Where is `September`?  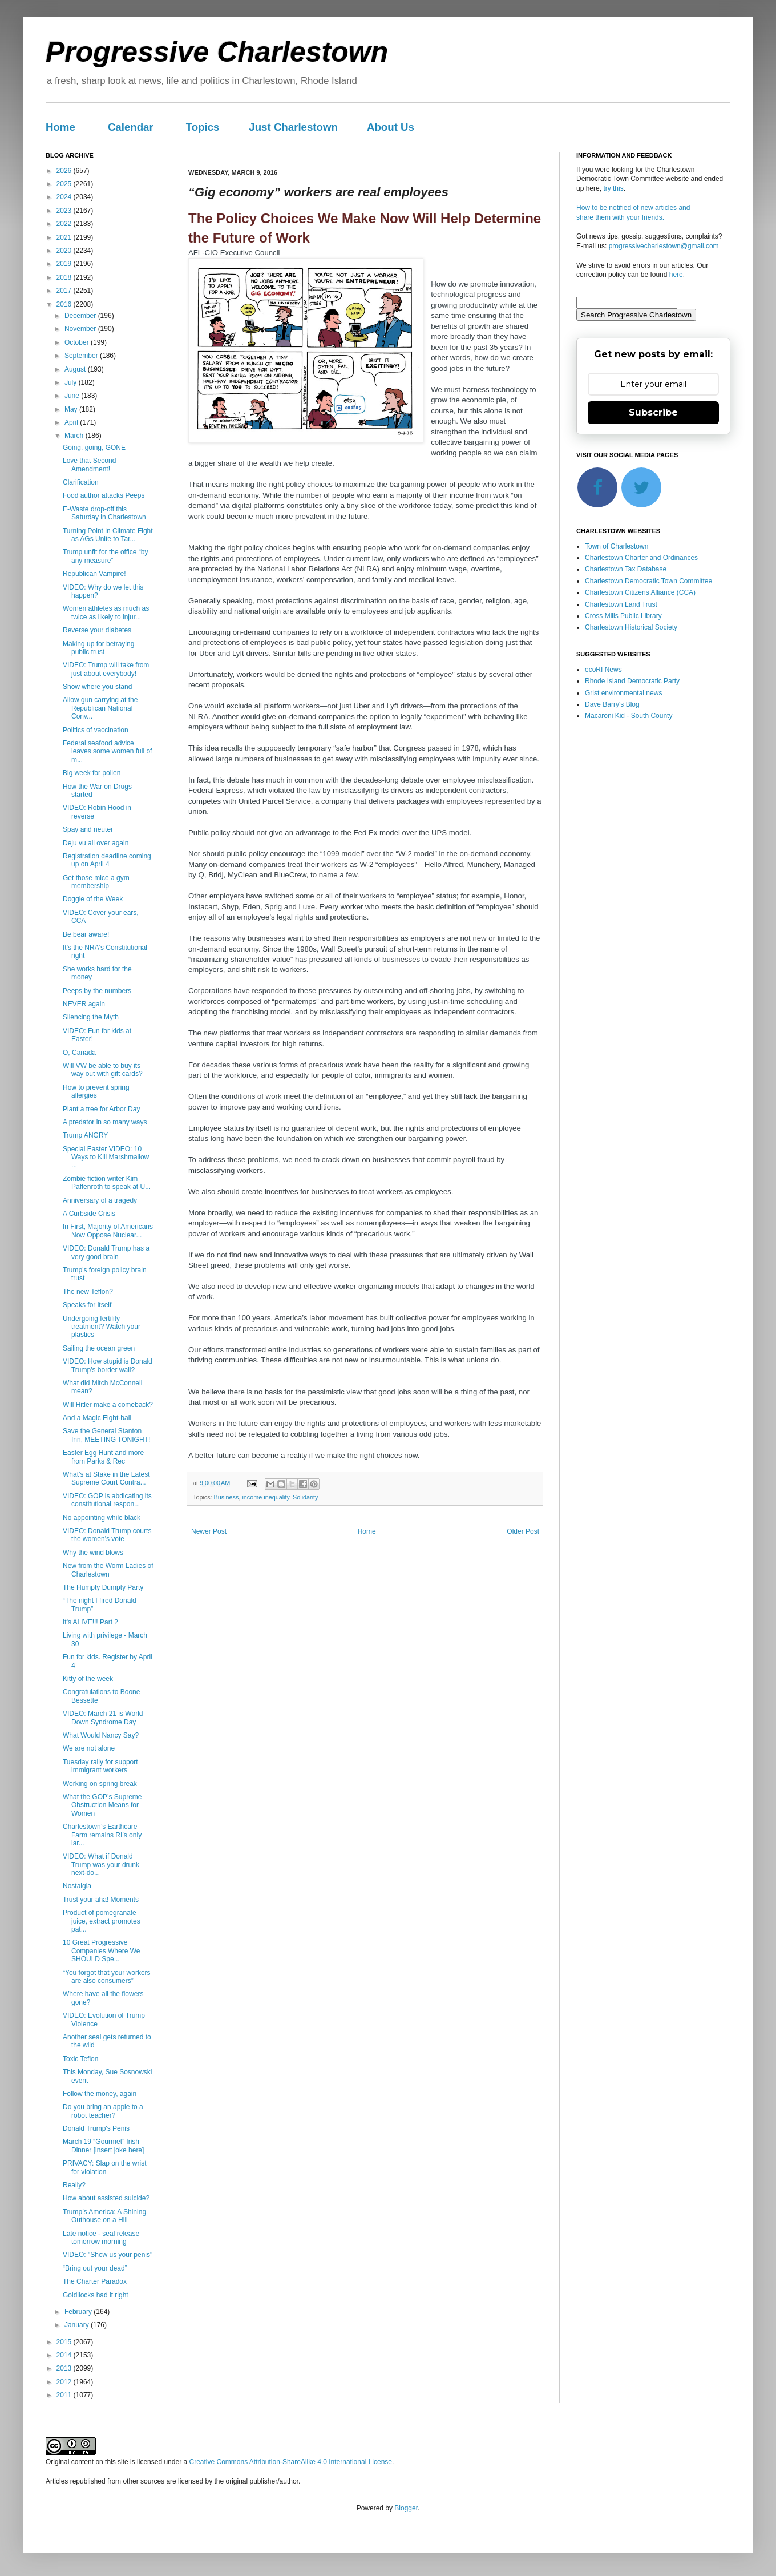
September is located at coordinates (82, 356).